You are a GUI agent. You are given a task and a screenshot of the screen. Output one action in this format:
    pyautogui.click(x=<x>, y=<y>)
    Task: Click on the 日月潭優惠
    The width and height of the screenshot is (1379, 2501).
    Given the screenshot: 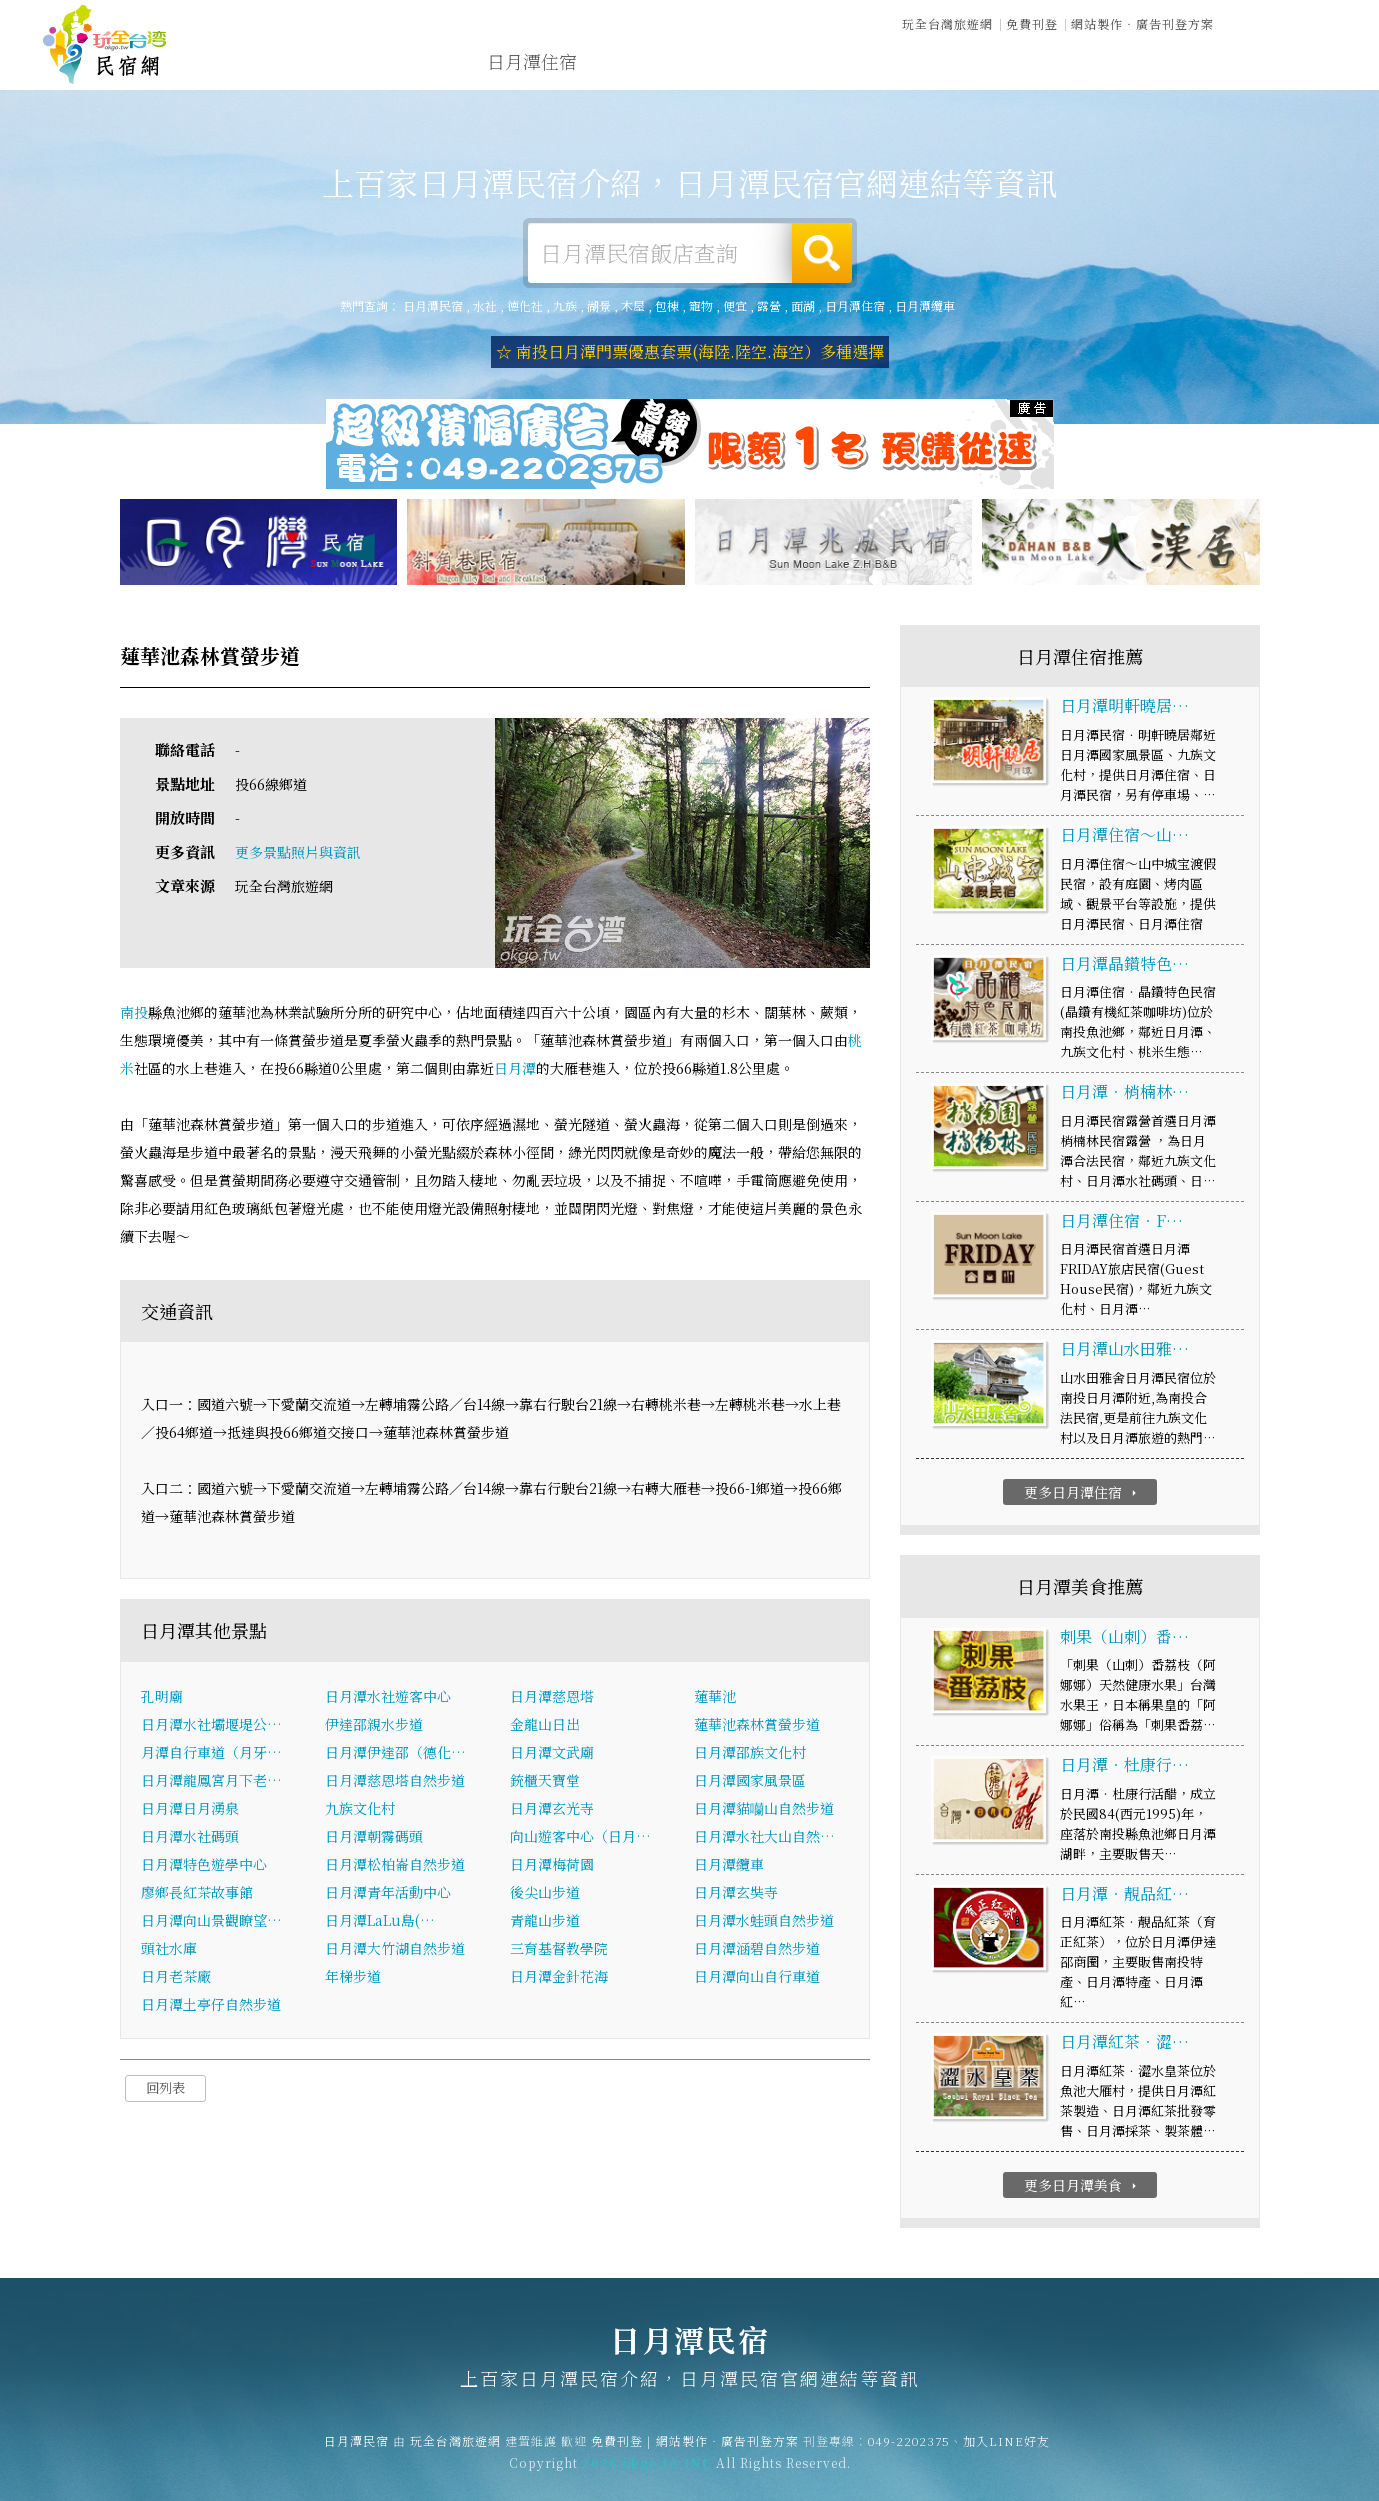 What is the action you would take?
    pyautogui.click(x=972, y=68)
    